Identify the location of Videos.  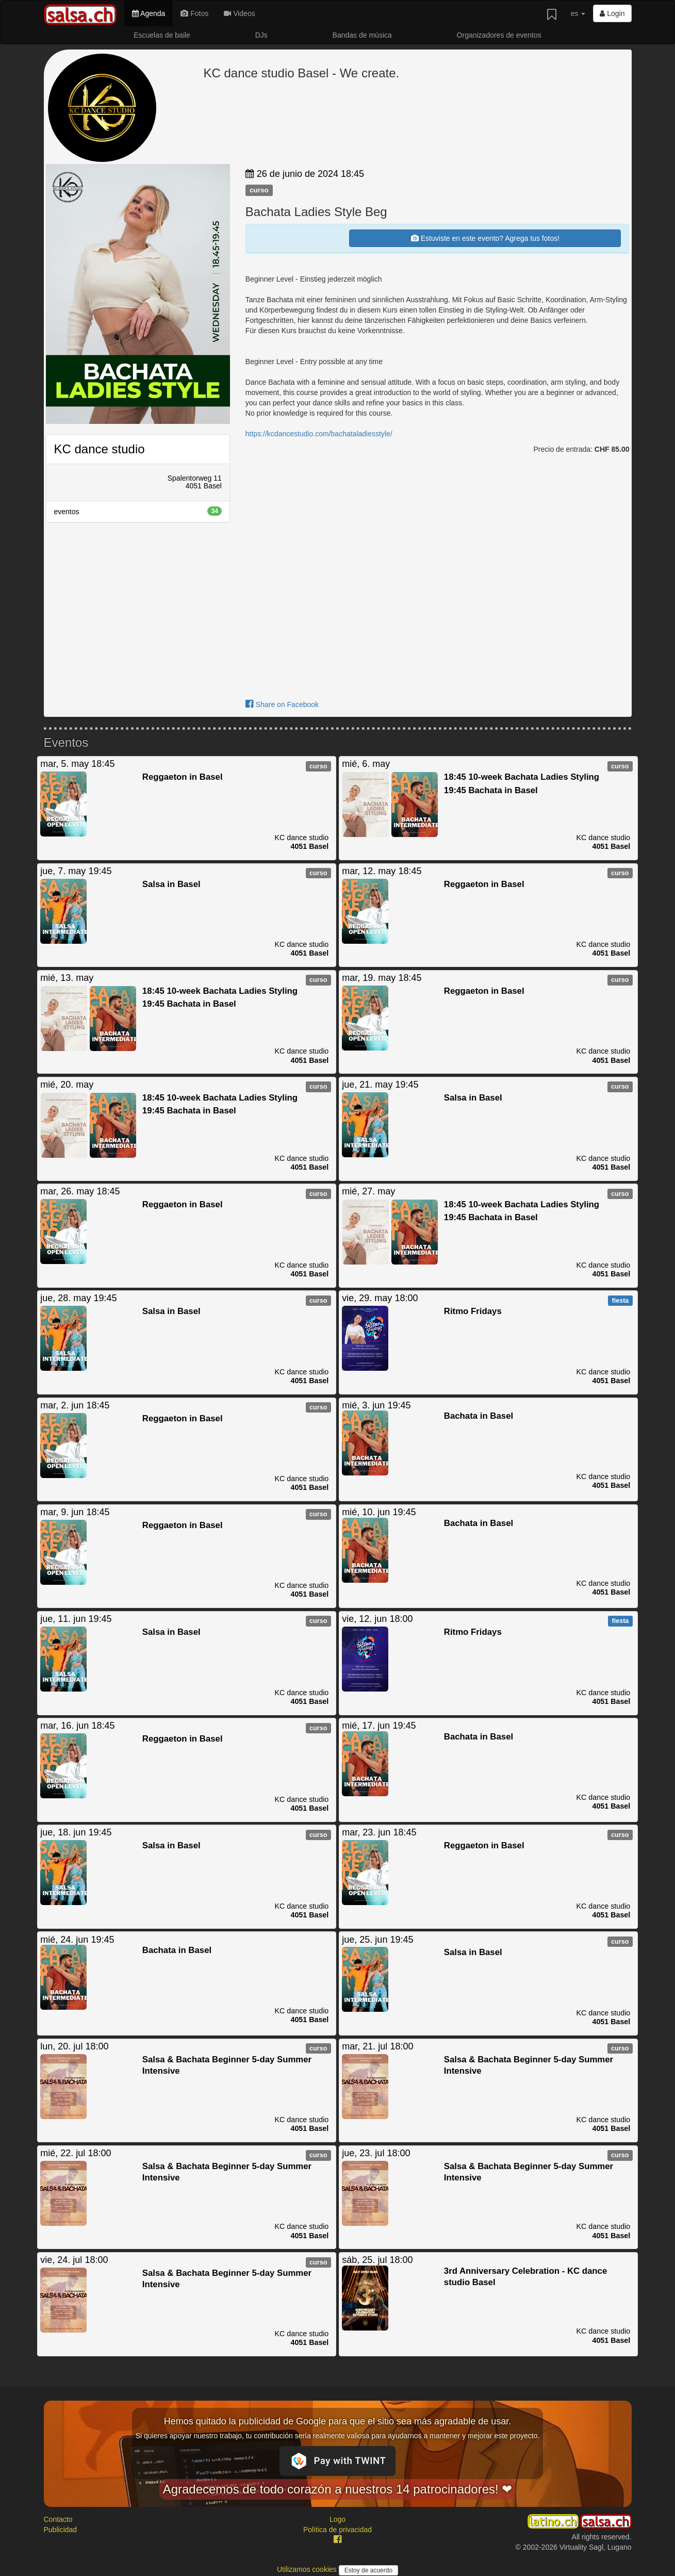
(239, 13).